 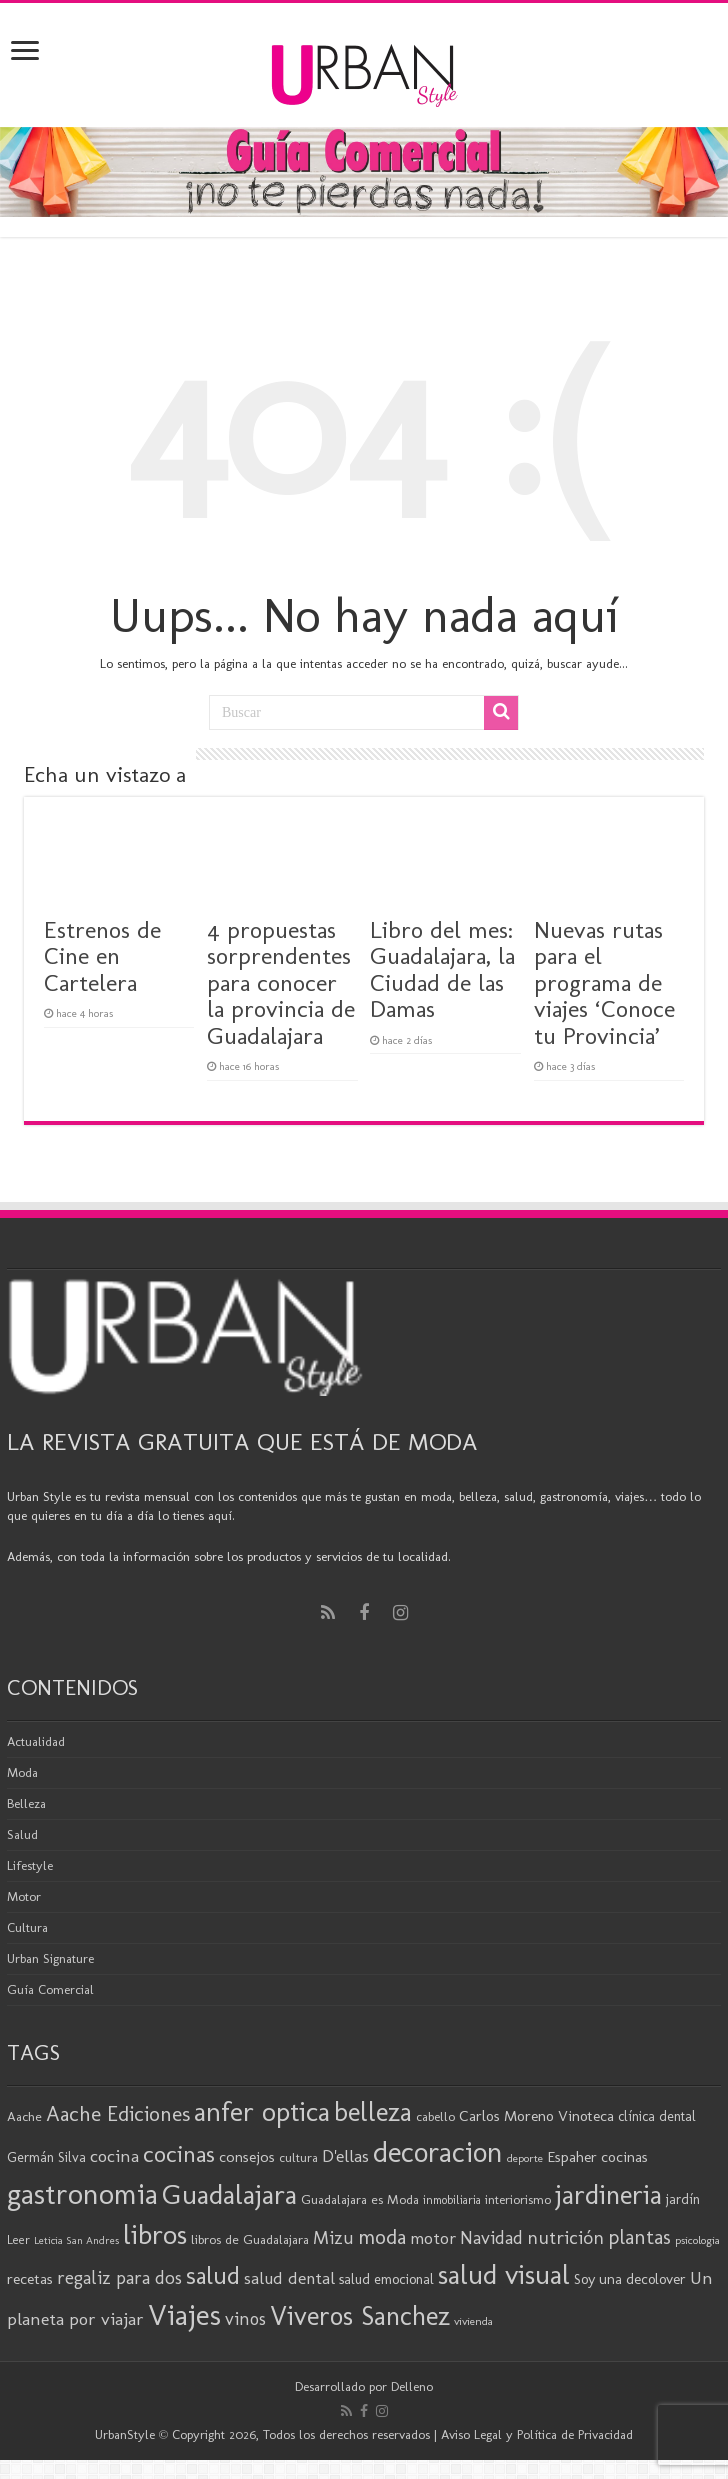 I want to click on motor [motor (29 elementos)], so click(x=433, y=2238).